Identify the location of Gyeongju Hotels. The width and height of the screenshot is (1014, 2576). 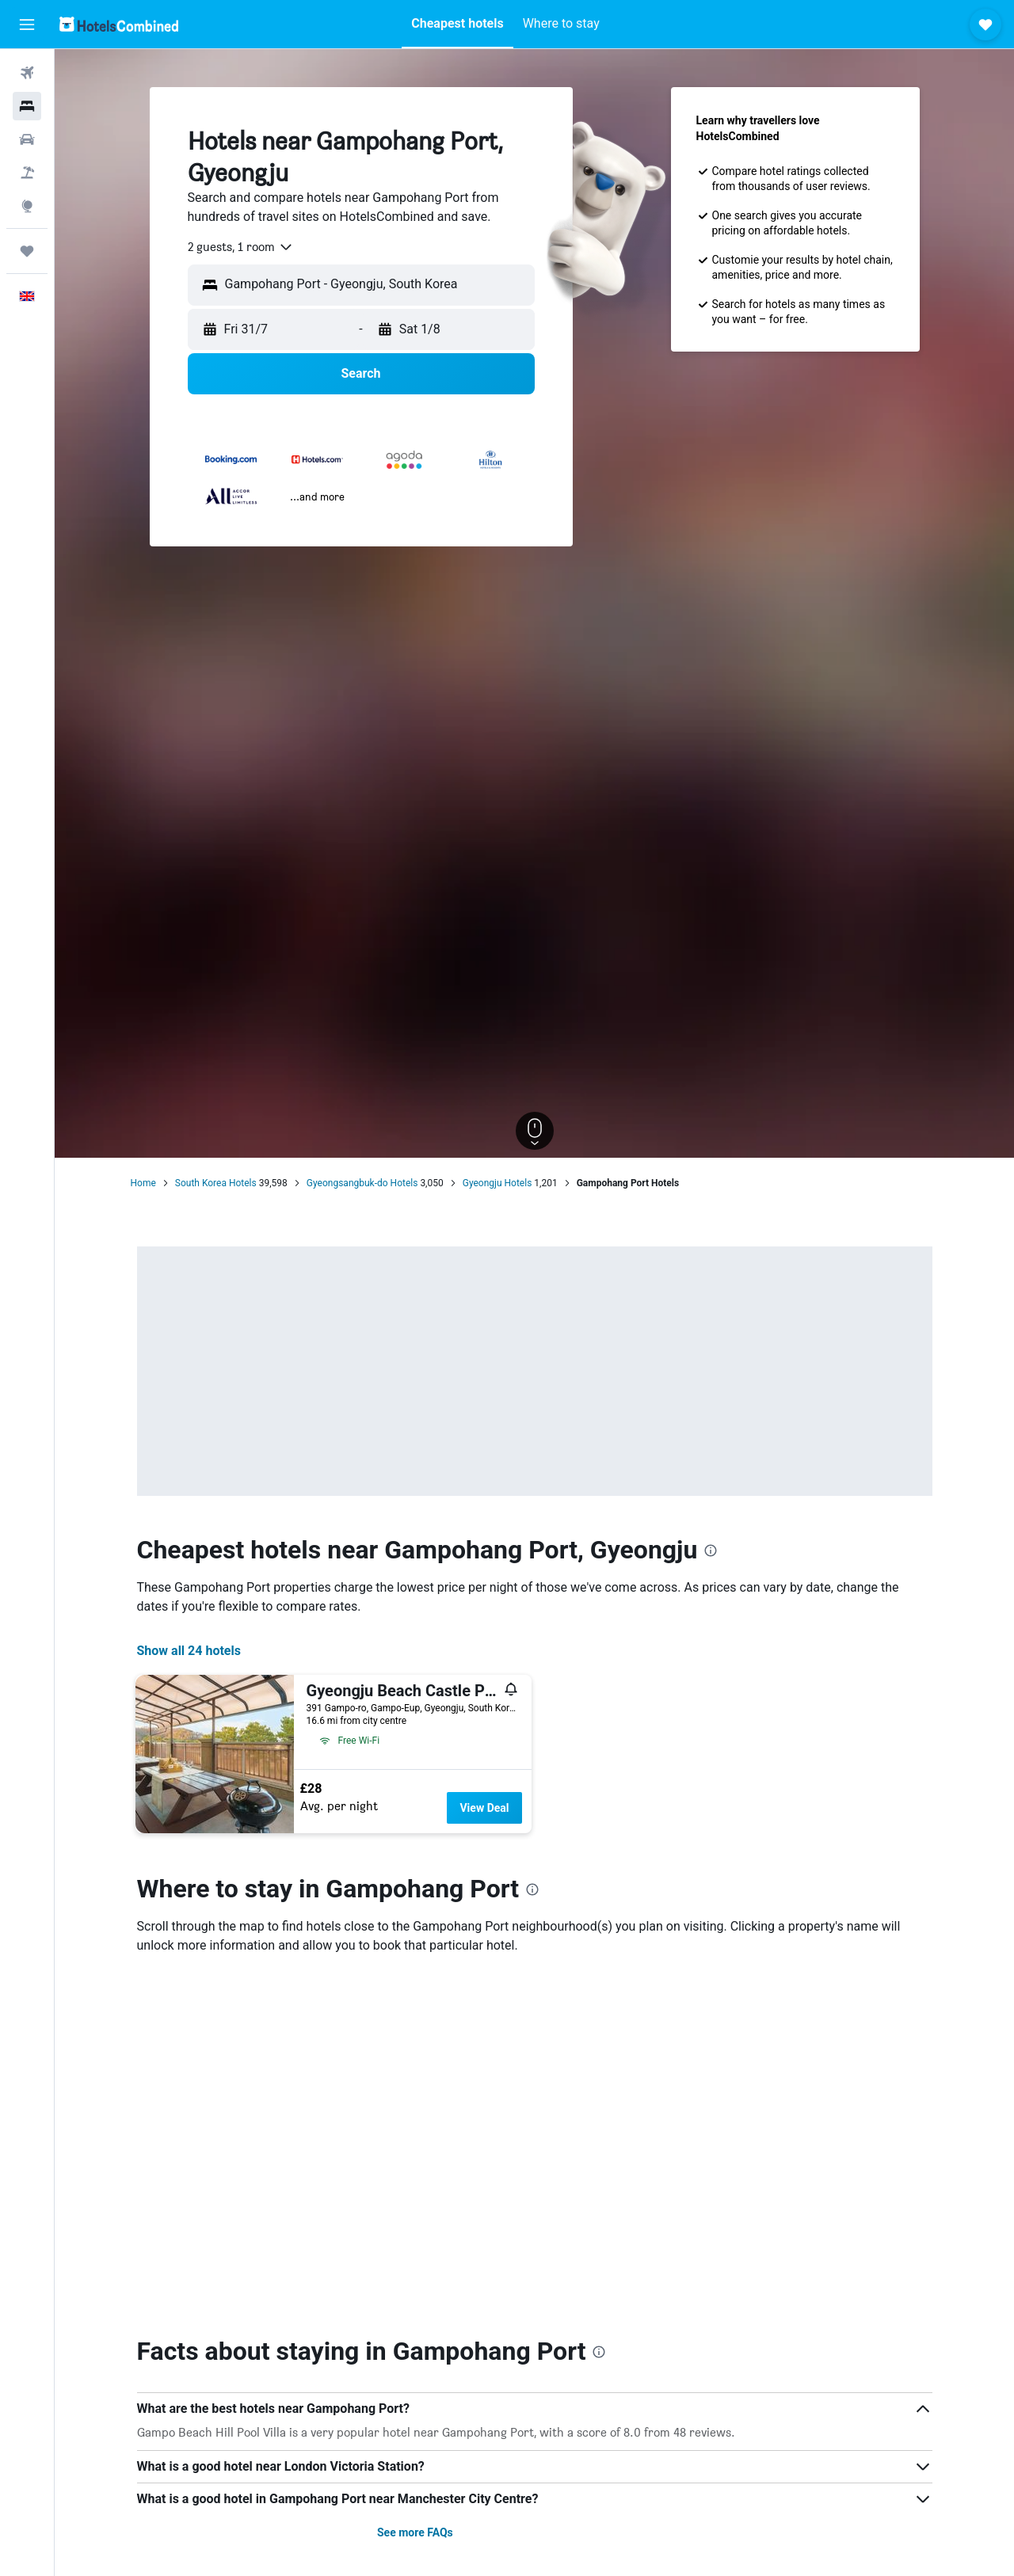
(497, 1183).